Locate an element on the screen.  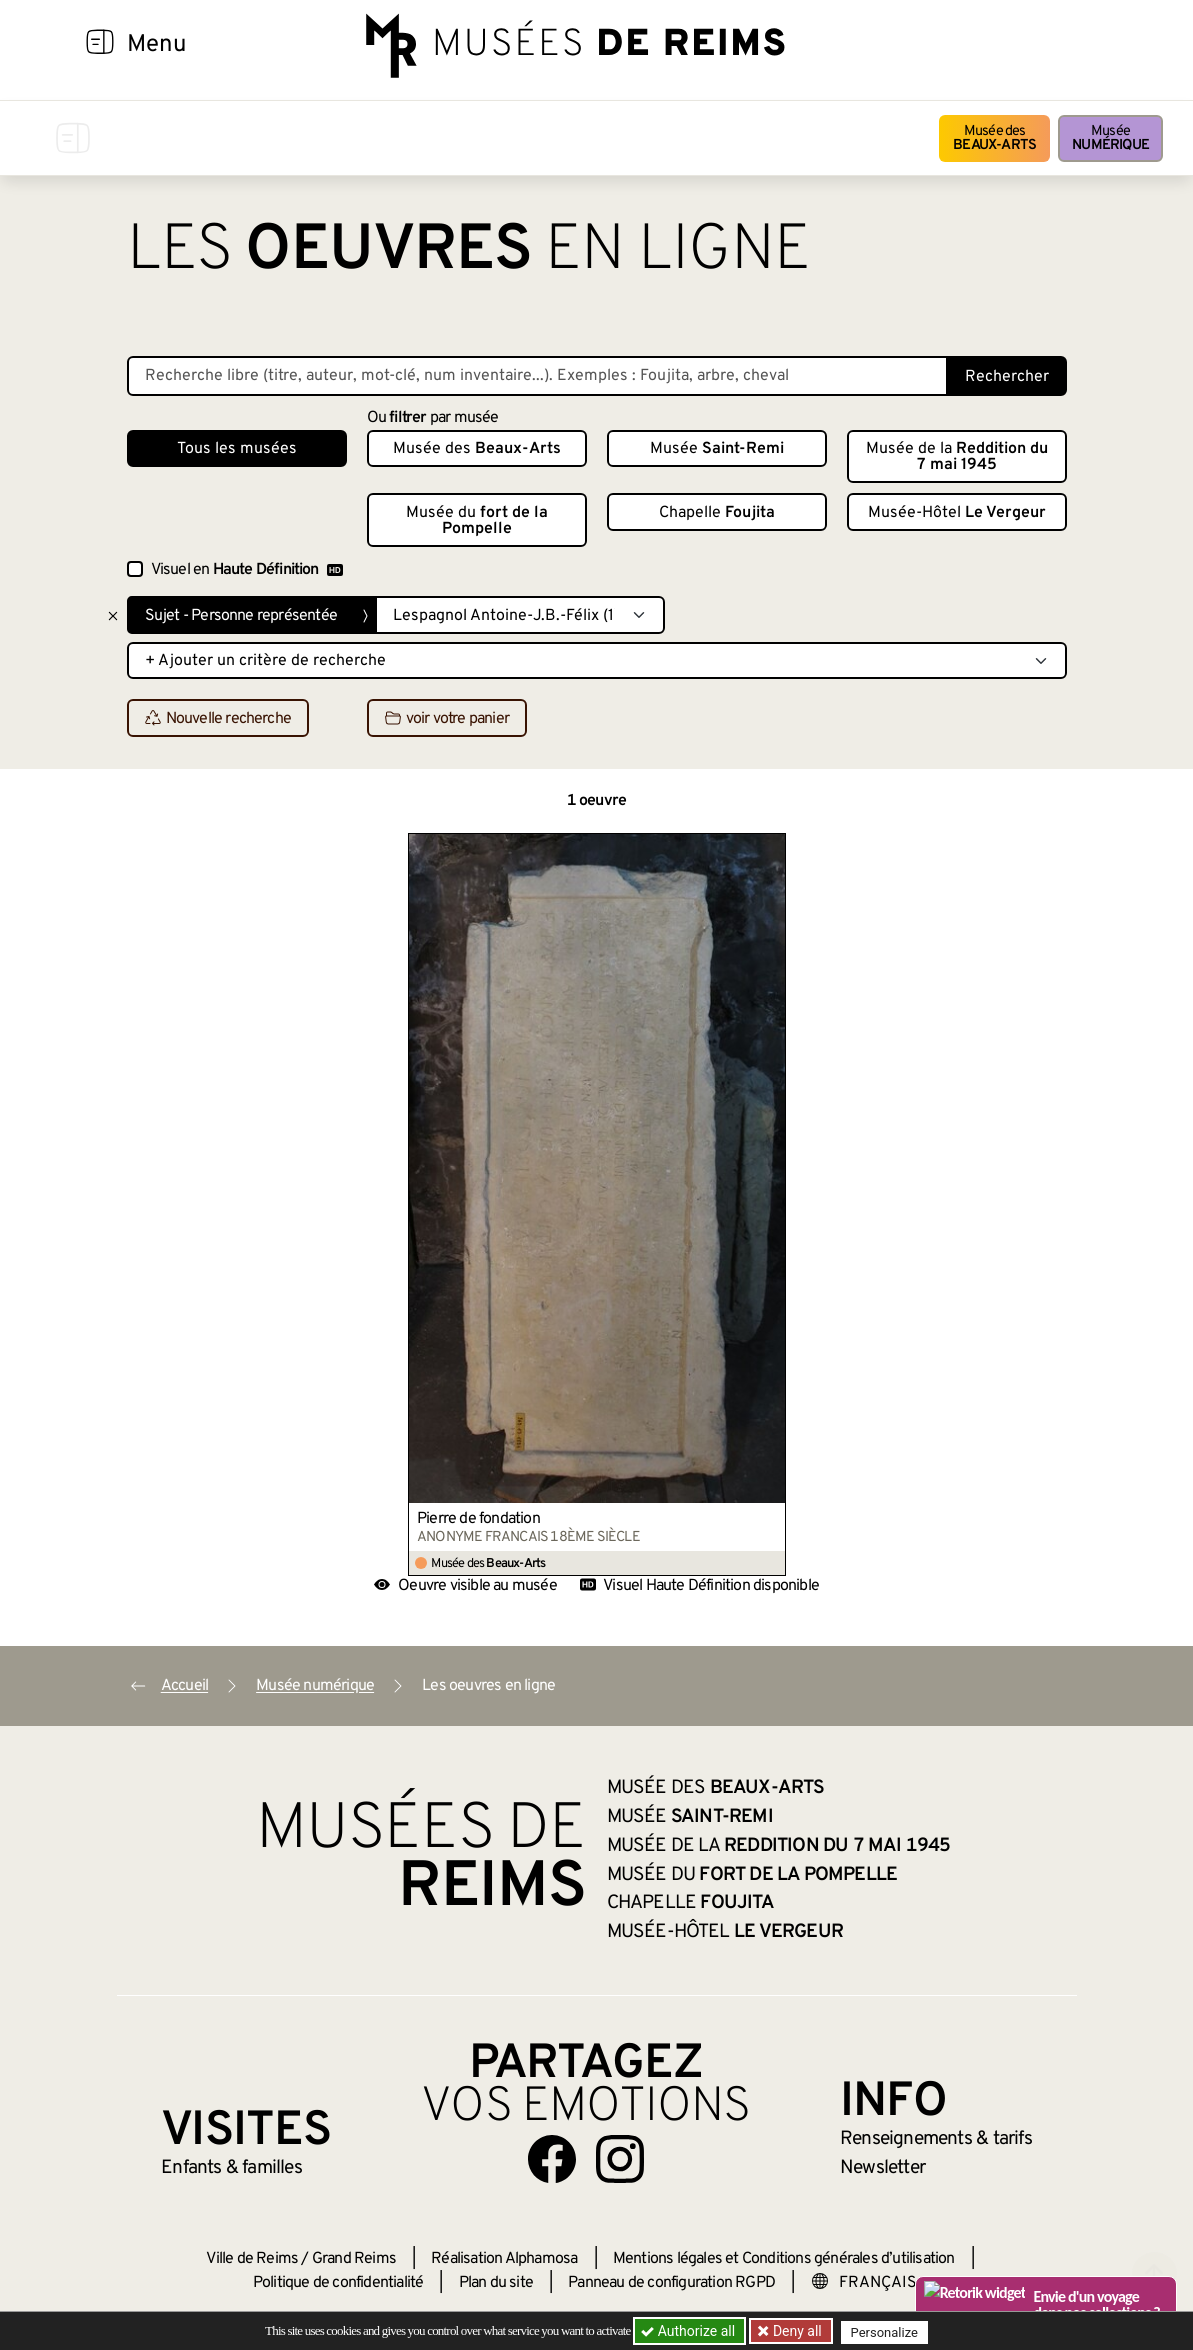
[Afficher la navigation] is located at coordinates (100, 45).